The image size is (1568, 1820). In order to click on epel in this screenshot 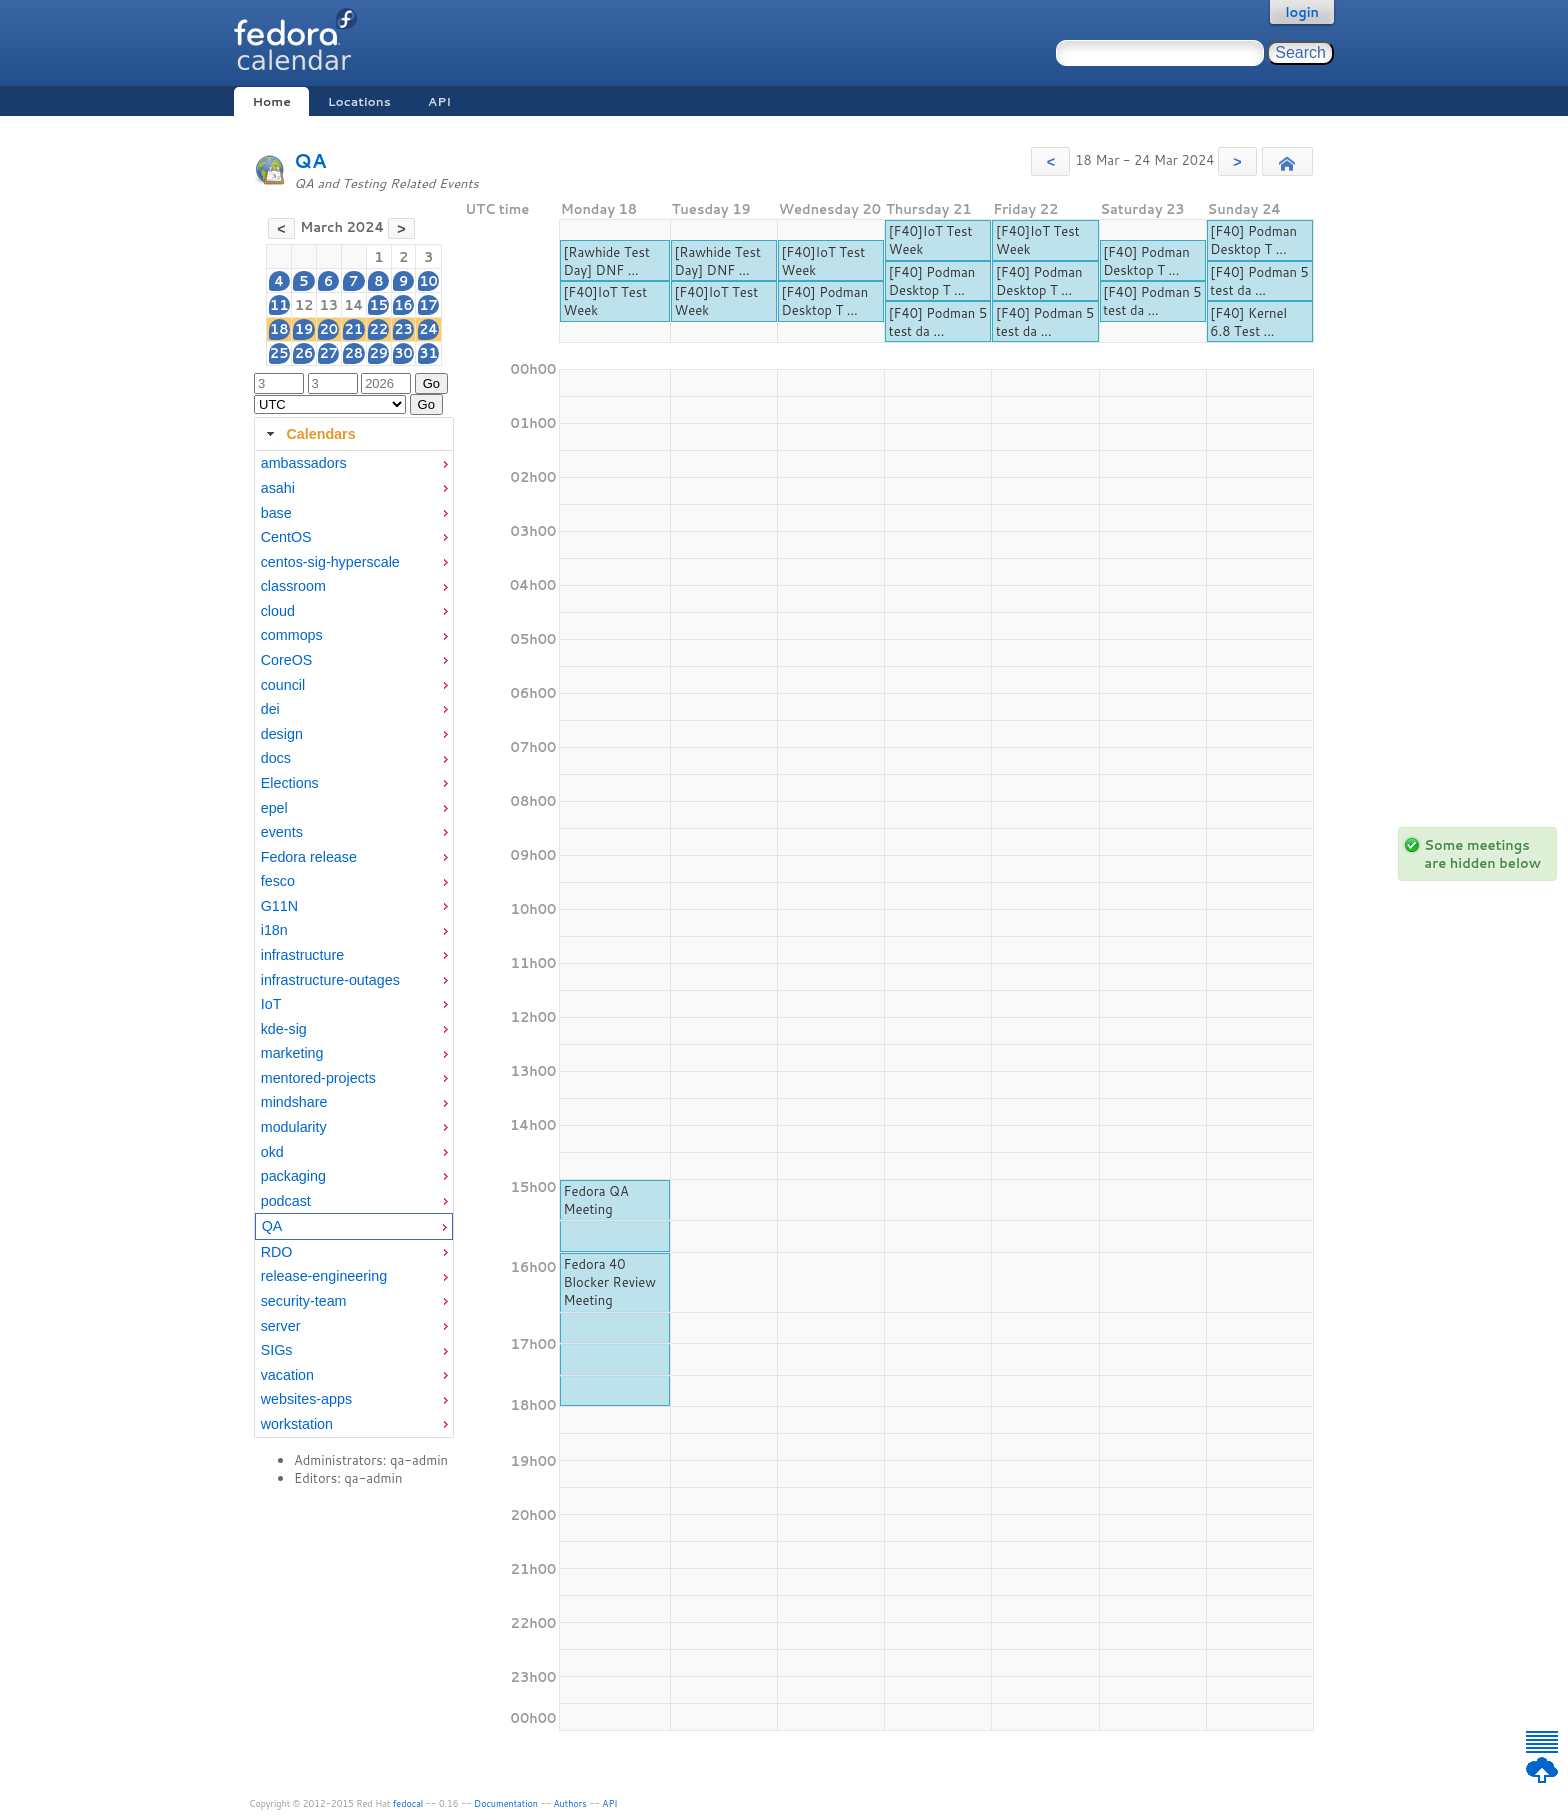, I will do `click(274, 808)`.